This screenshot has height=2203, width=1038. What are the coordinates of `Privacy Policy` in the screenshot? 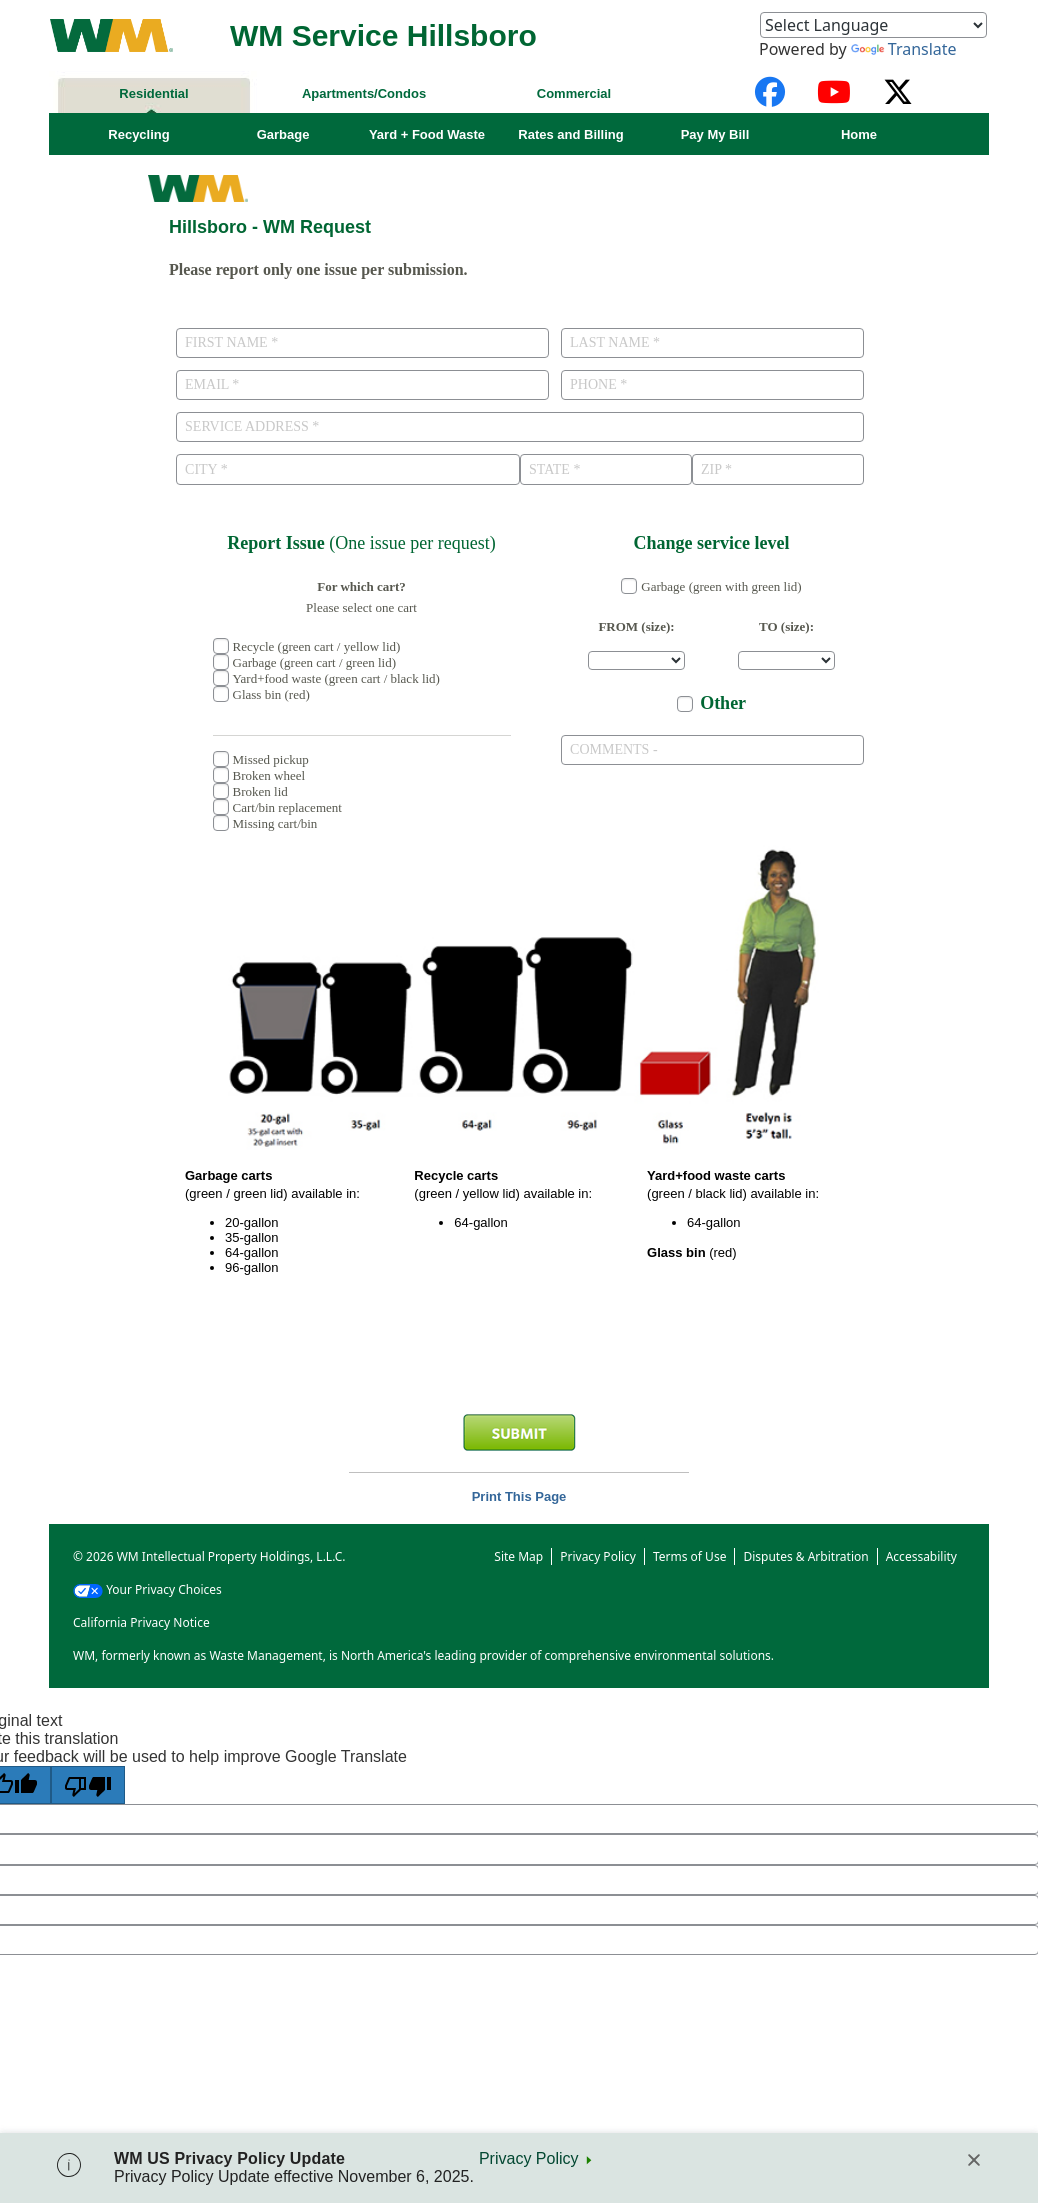 It's located at (529, 2158).